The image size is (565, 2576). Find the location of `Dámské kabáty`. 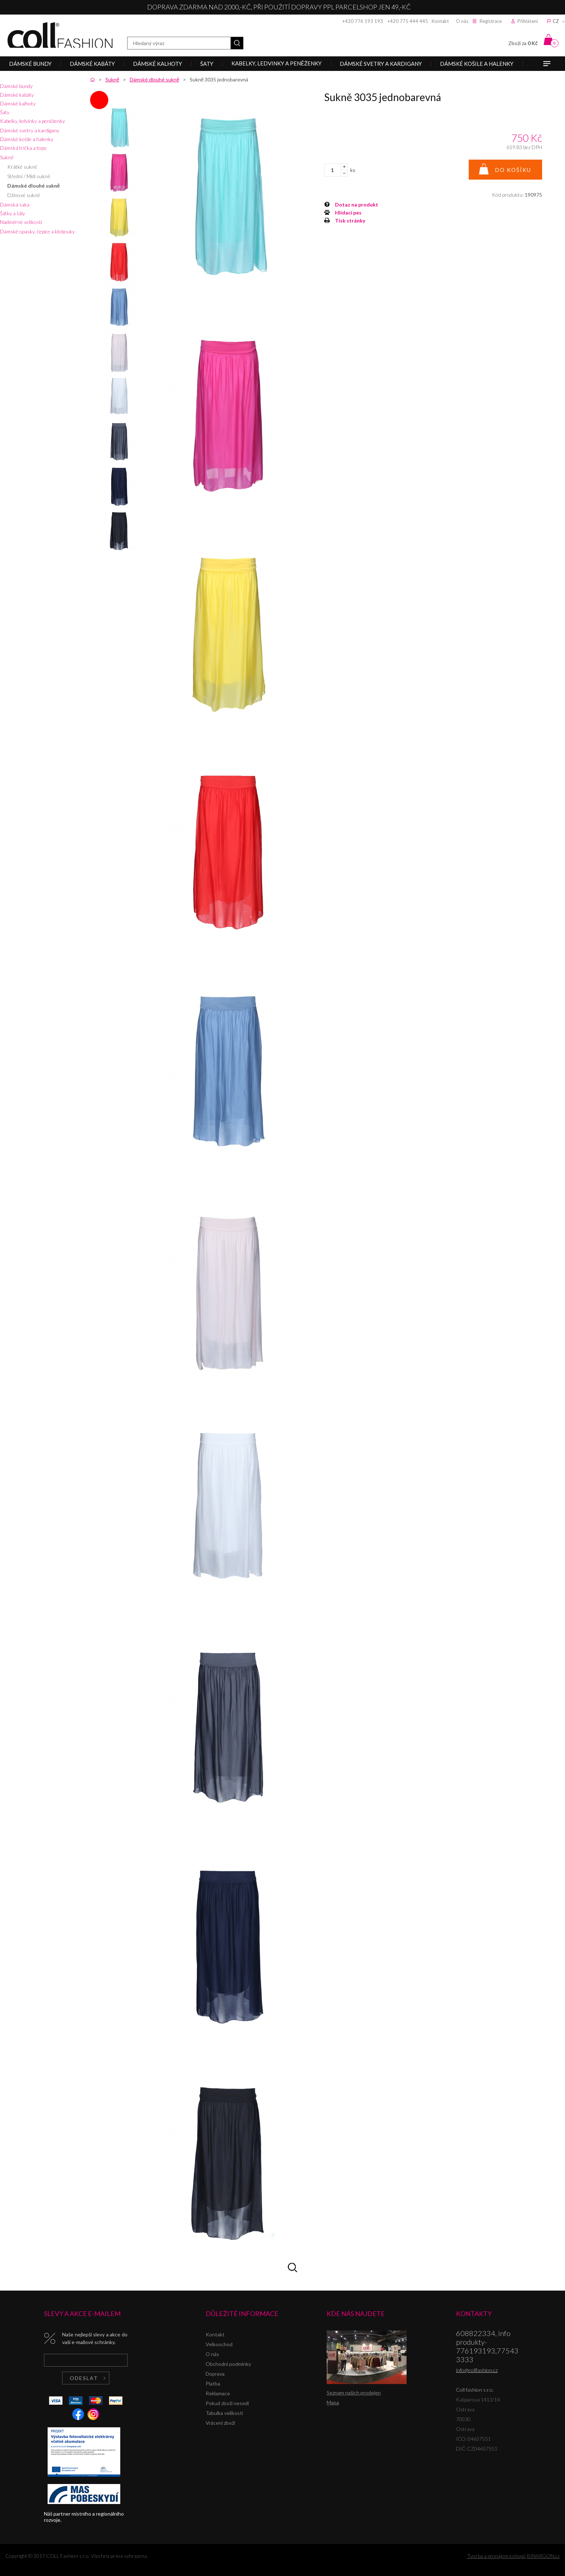

Dámské kabáty is located at coordinates (17, 95).